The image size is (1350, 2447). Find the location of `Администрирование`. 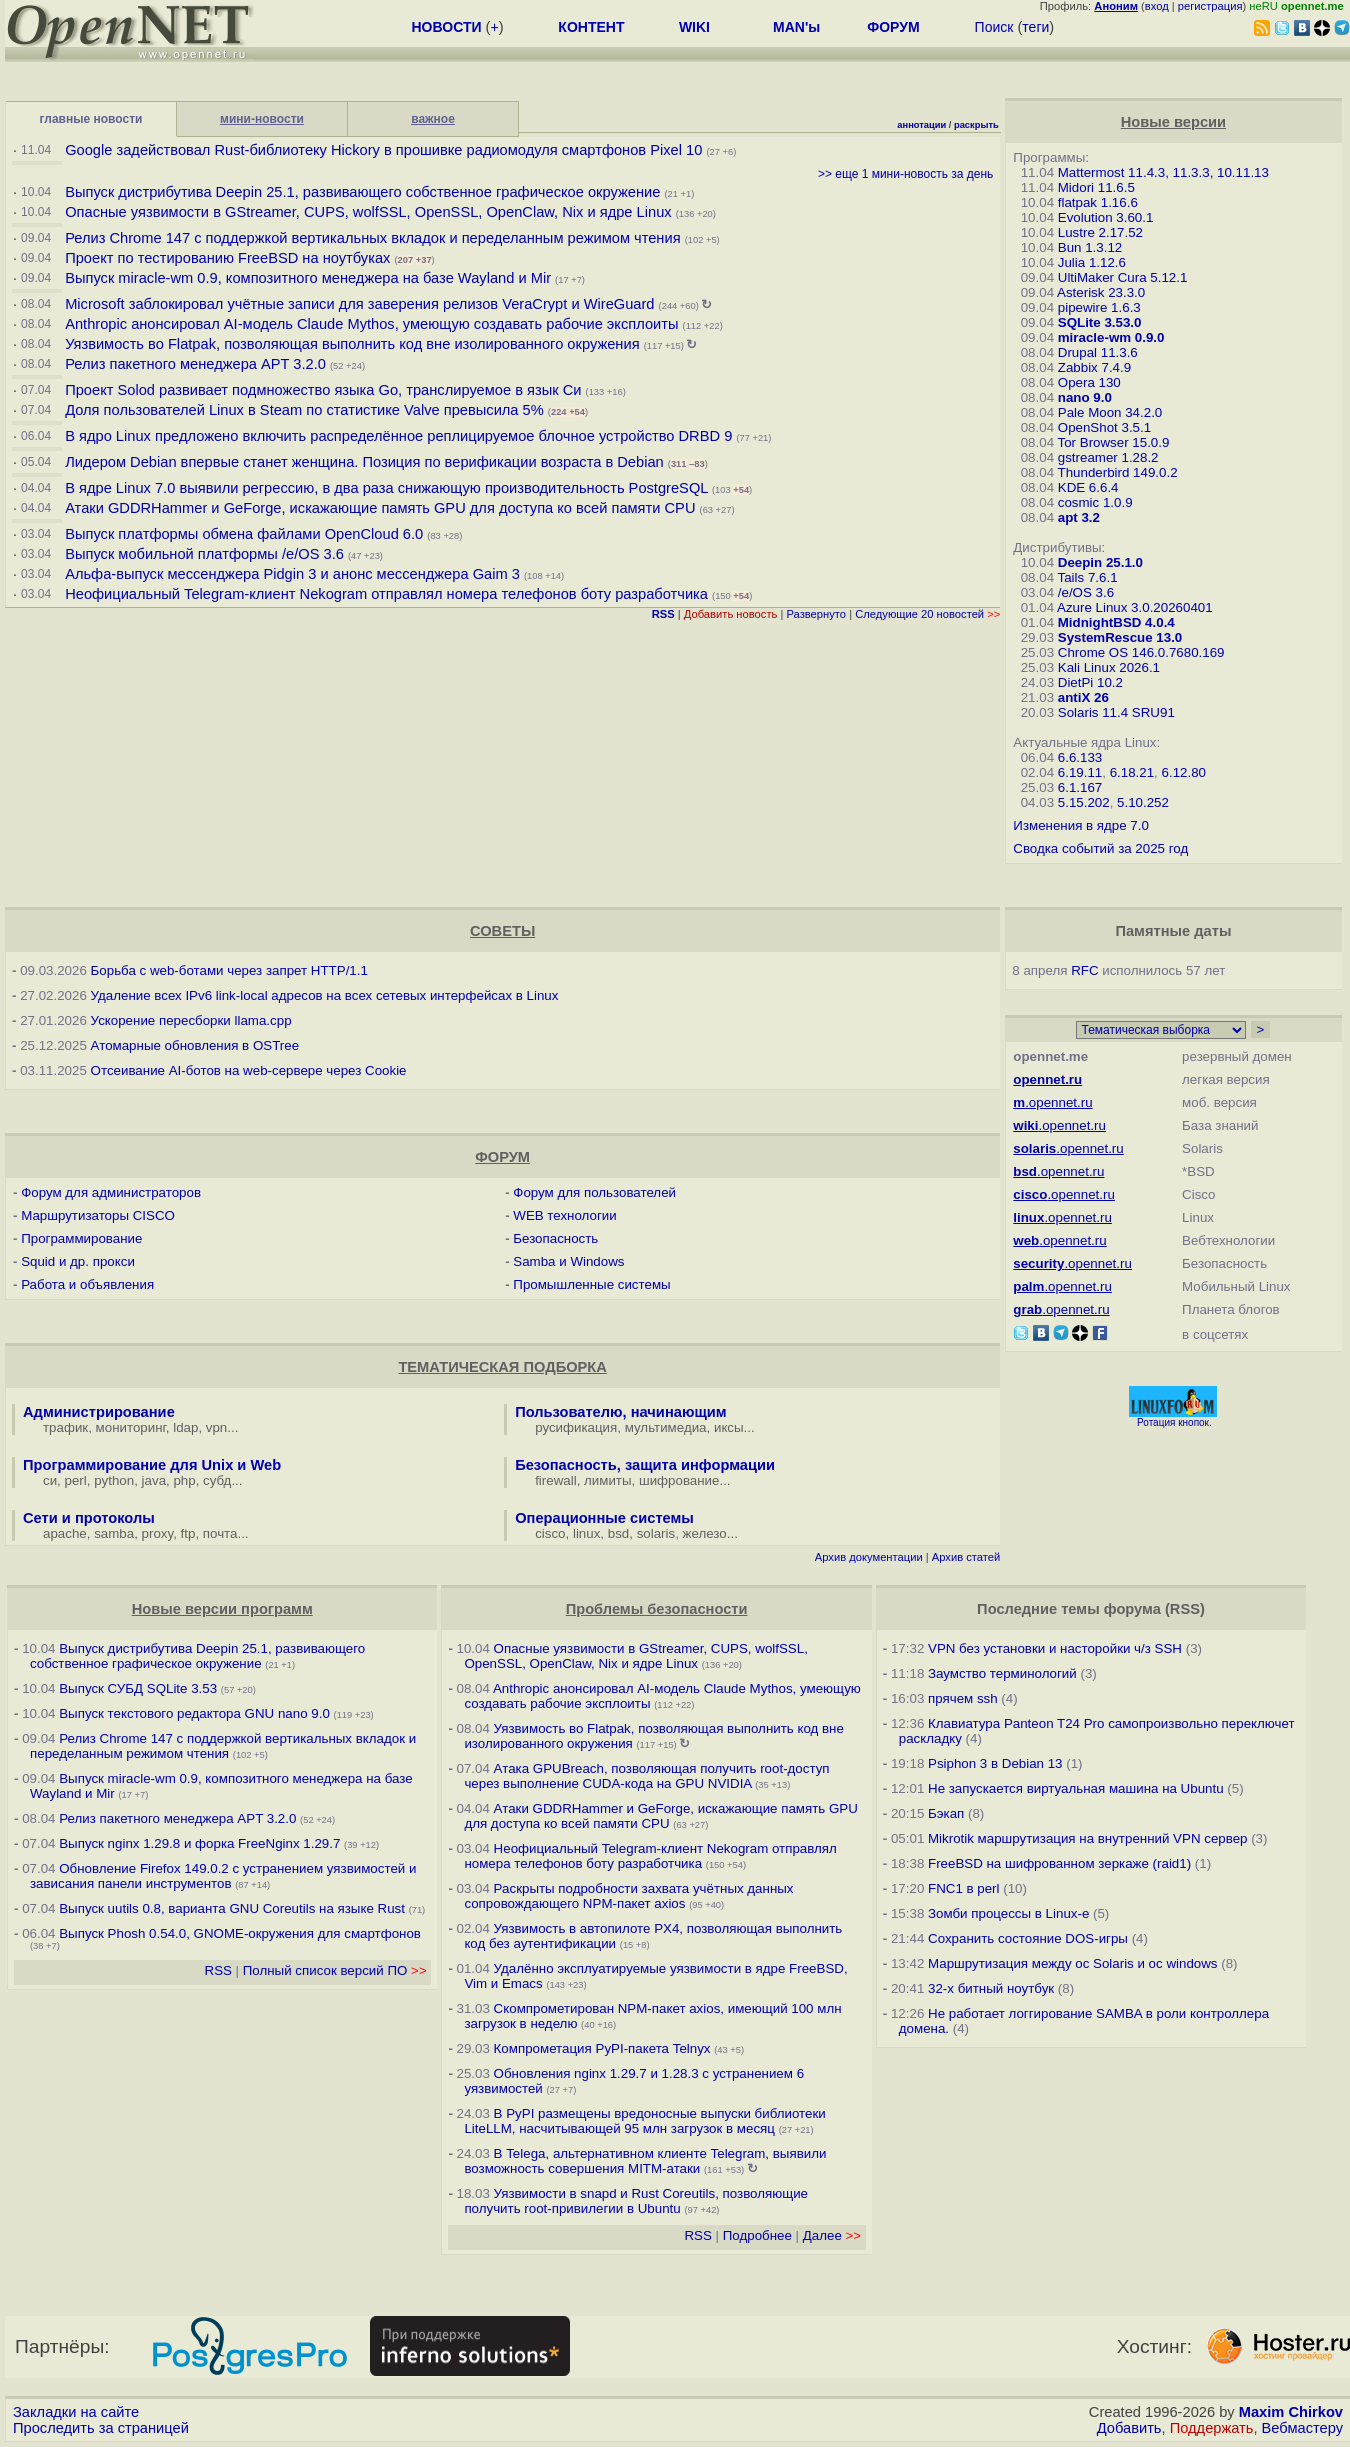

Администрирование is located at coordinates (99, 1412).